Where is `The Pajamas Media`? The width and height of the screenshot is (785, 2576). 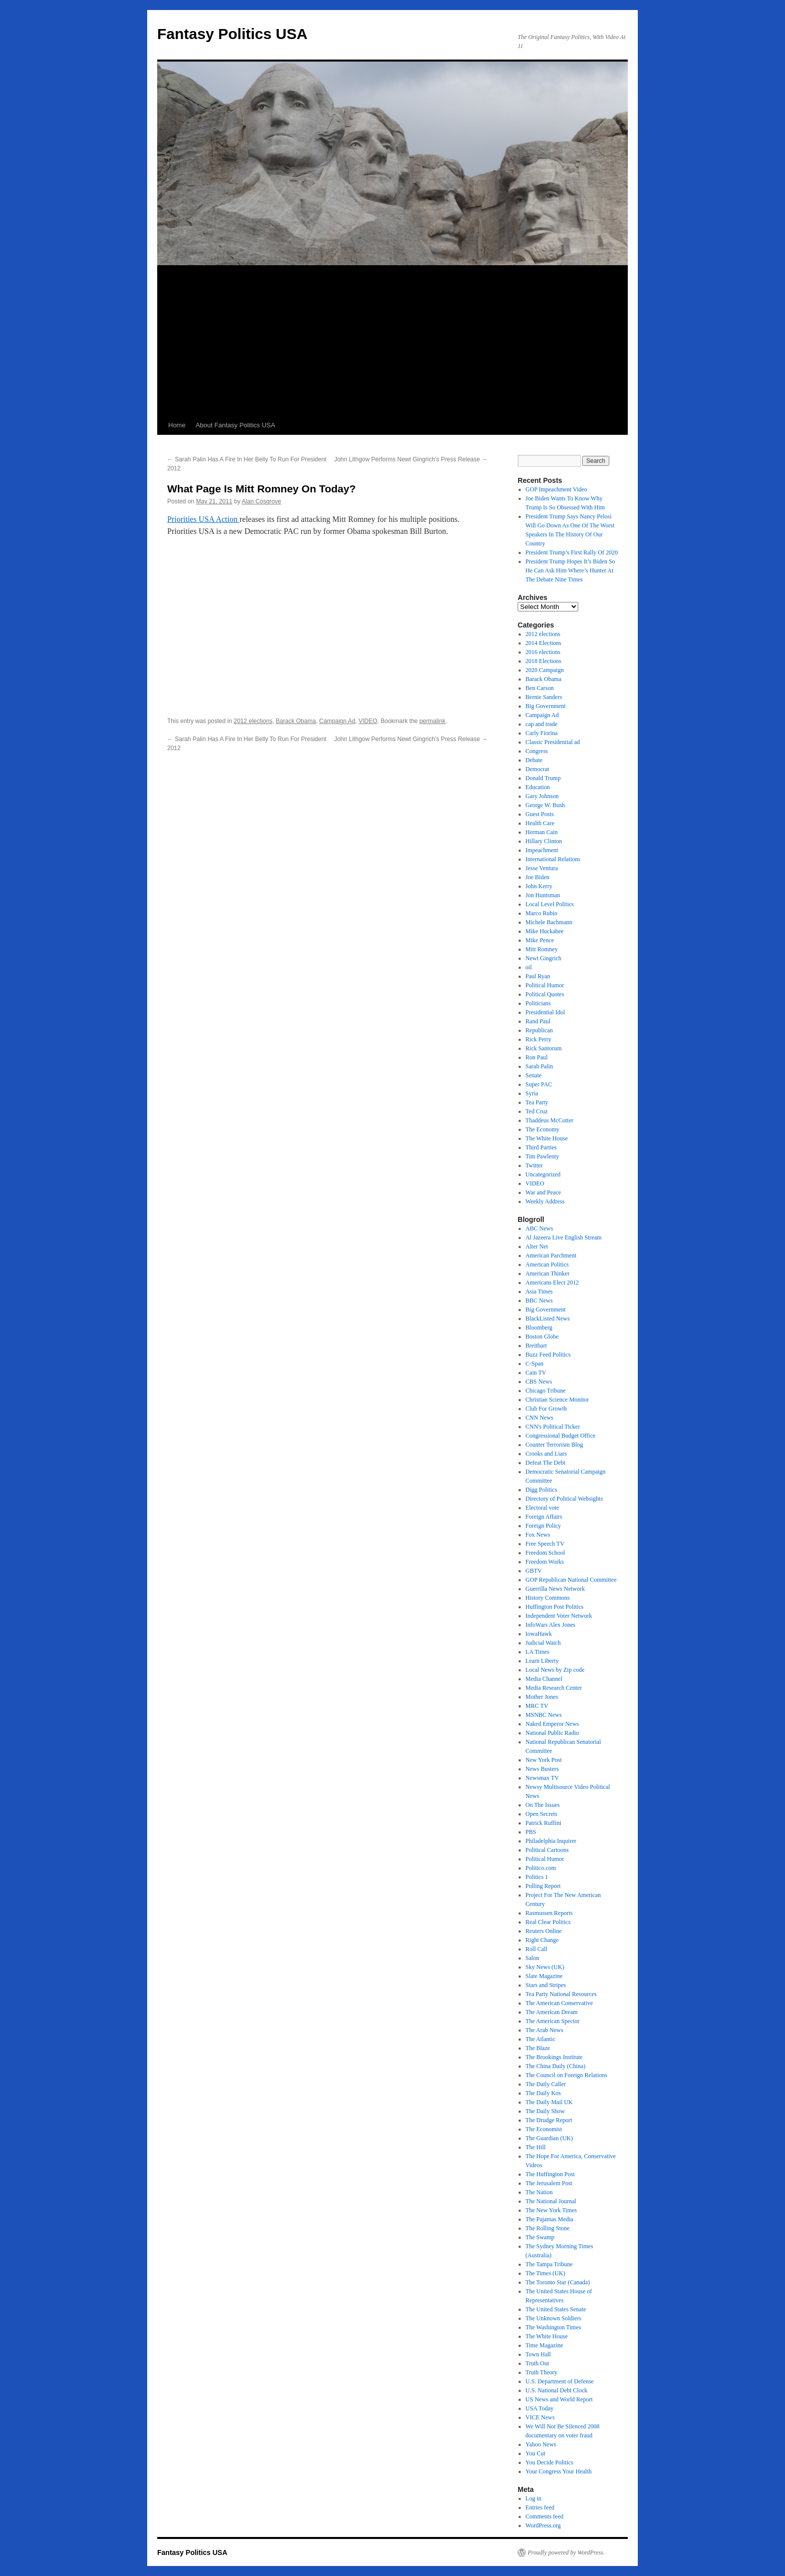
The Pajamas Media is located at coordinates (549, 2219).